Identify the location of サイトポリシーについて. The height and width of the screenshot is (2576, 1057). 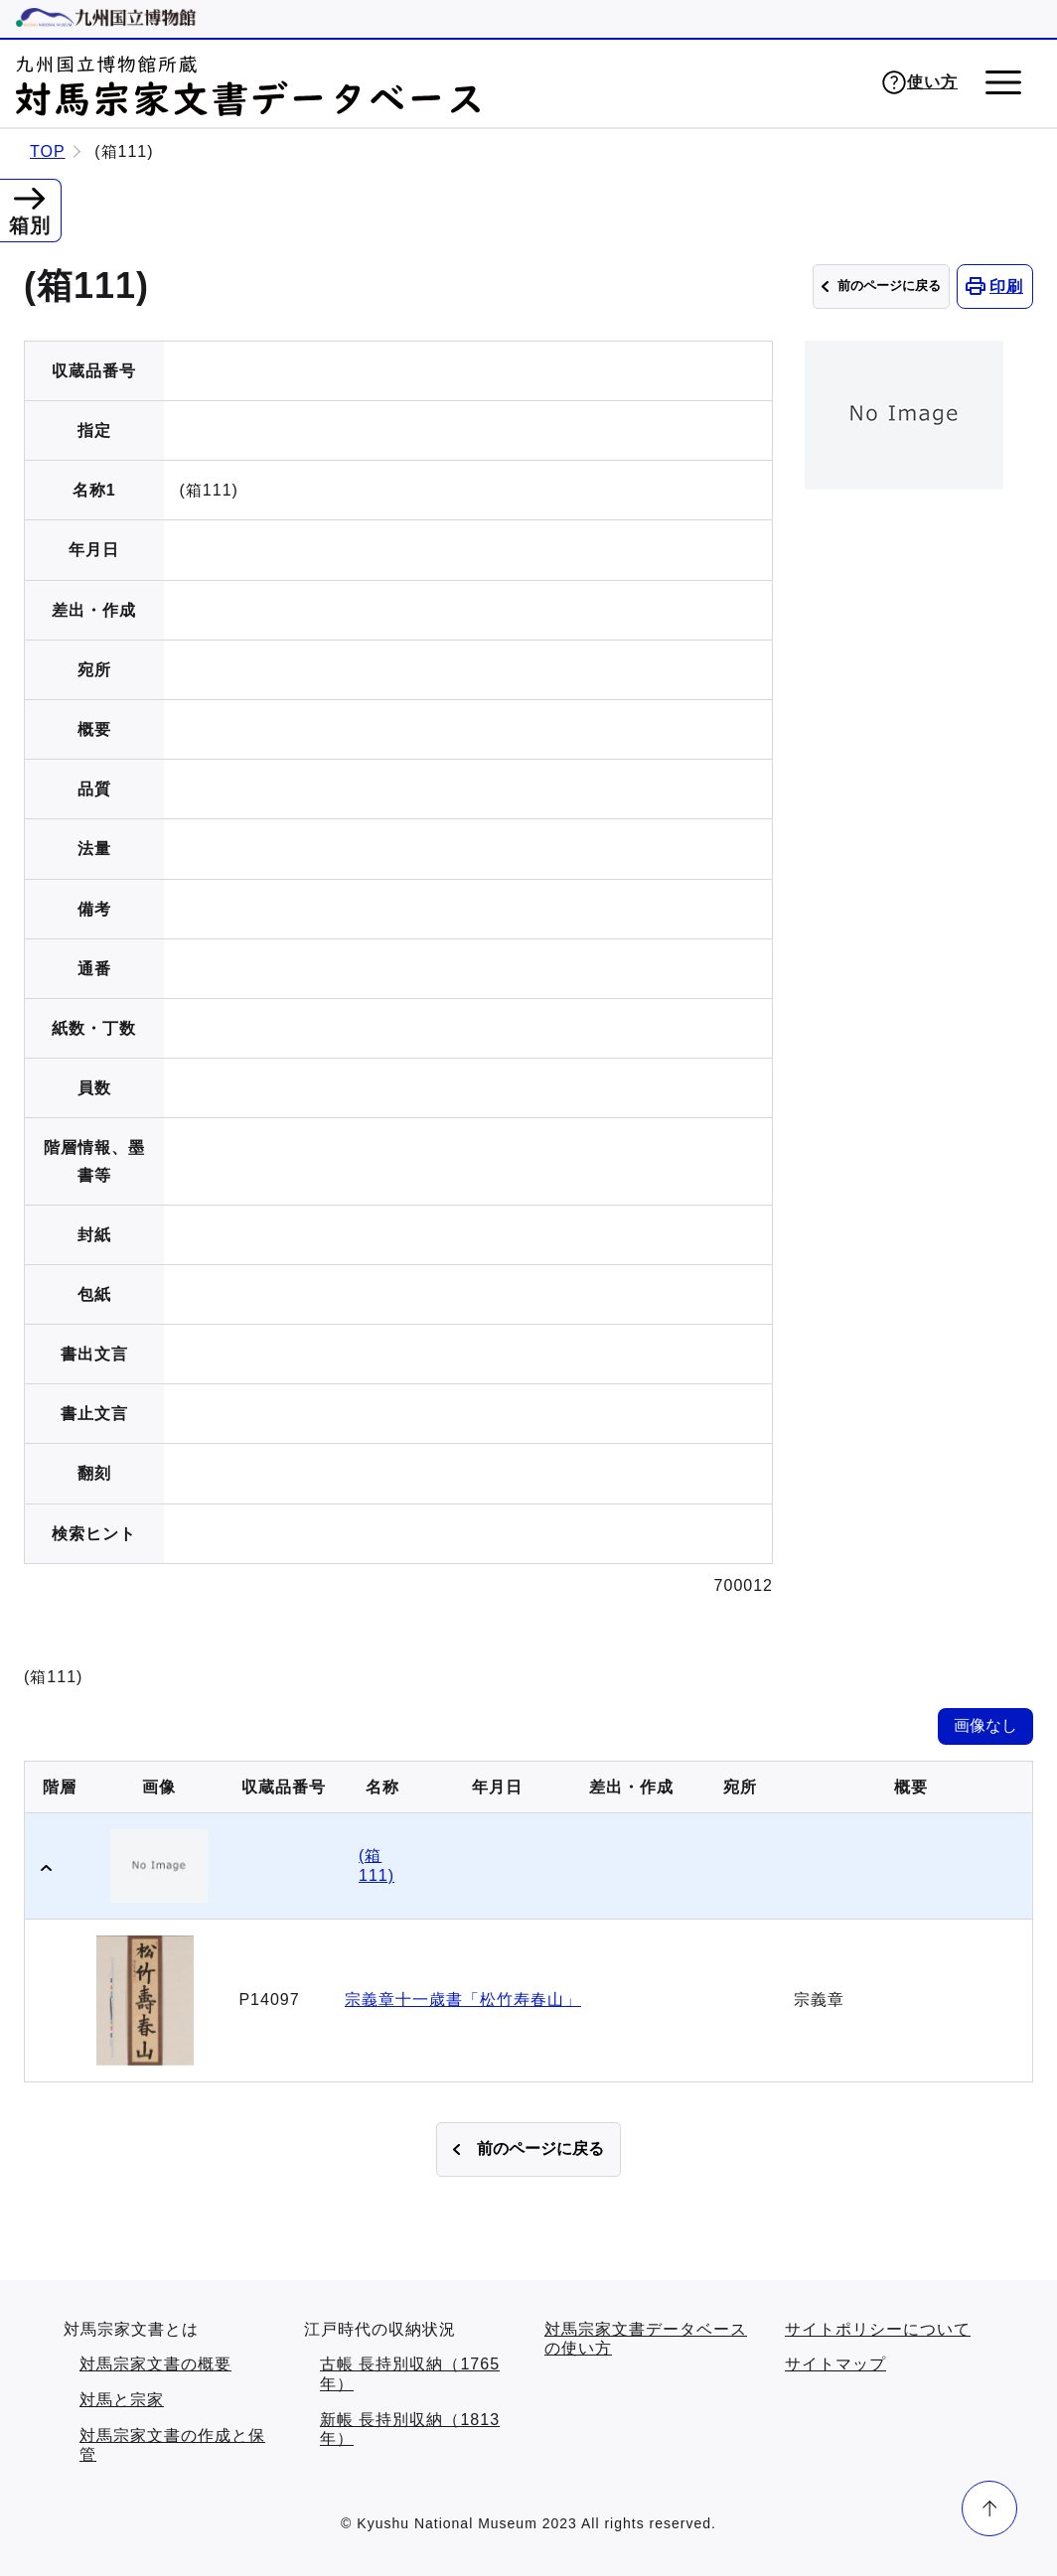
(878, 2329).